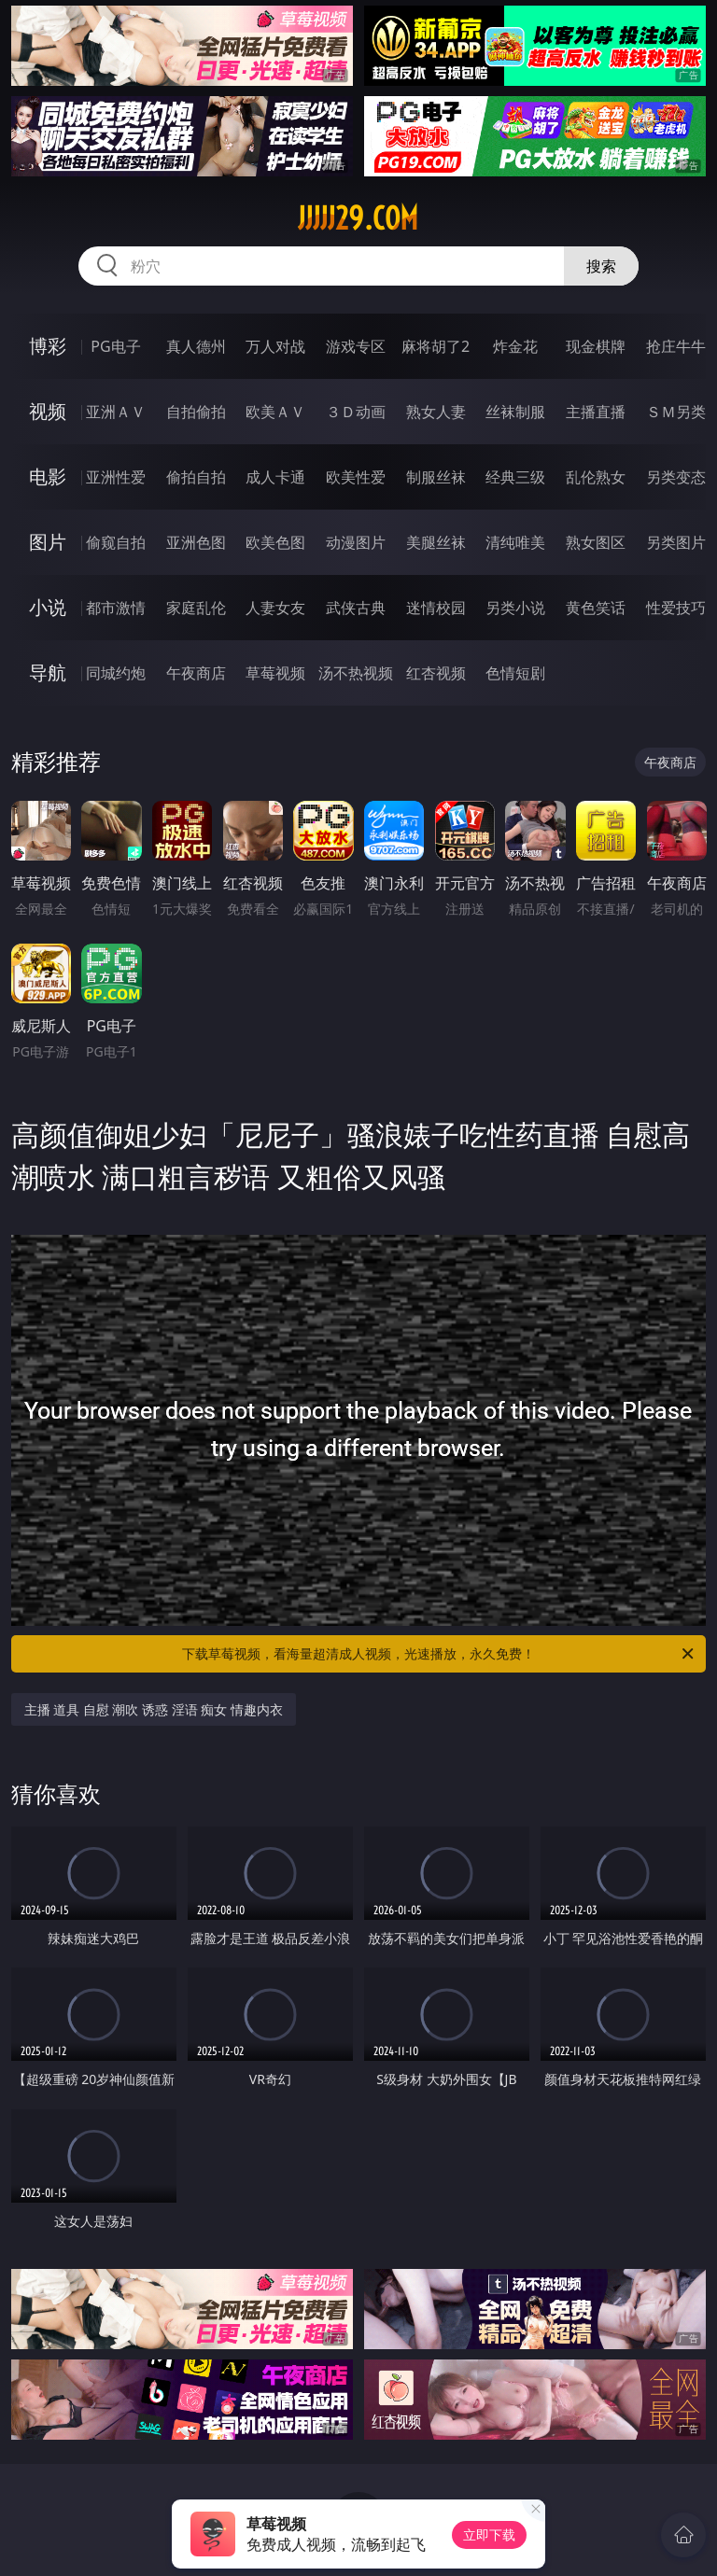 This screenshot has width=717, height=2576. What do you see at coordinates (436, 411) in the screenshot?
I see `熟女人妻` at bounding box center [436, 411].